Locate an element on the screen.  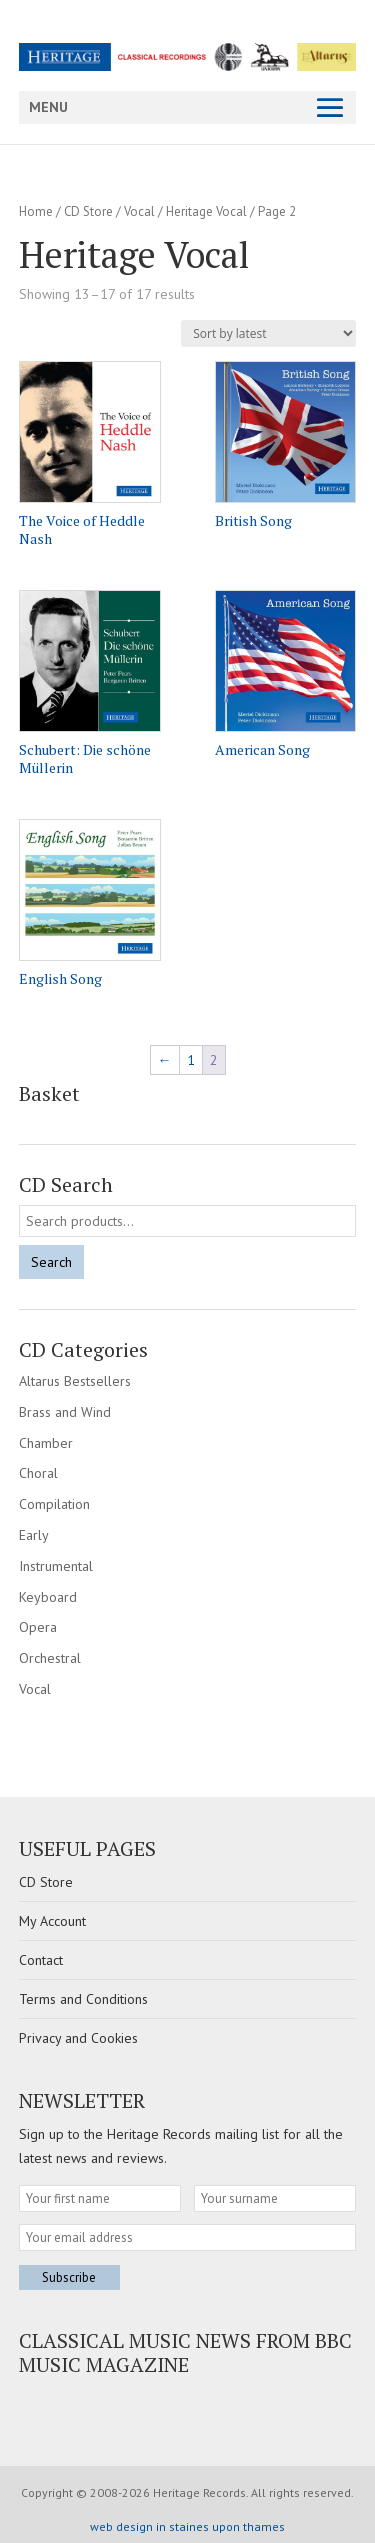
Altarus Bestsellers is located at coordinates (75, 1381).